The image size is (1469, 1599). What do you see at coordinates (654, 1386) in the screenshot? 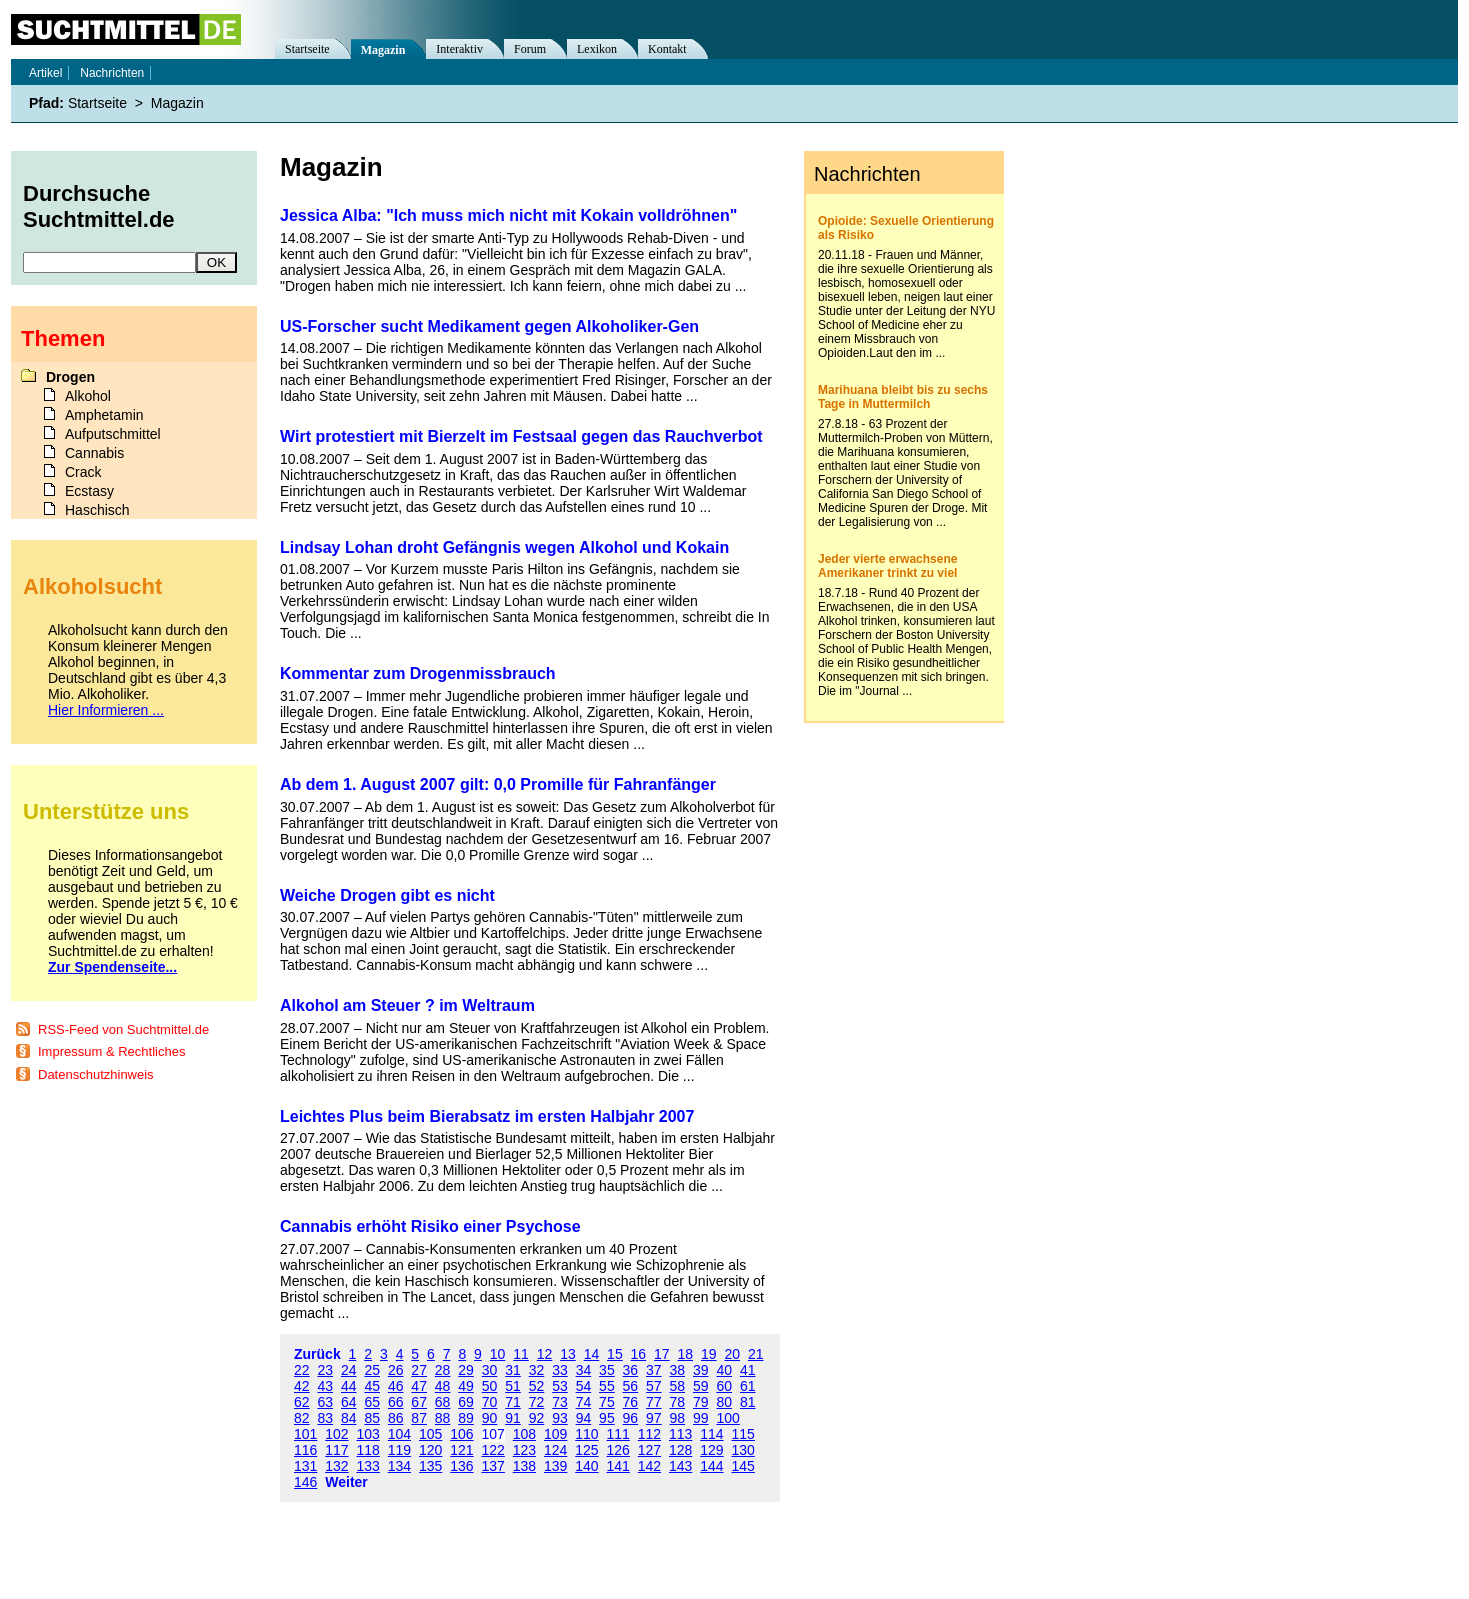
I see `57` at bounding box center [654, 1386].